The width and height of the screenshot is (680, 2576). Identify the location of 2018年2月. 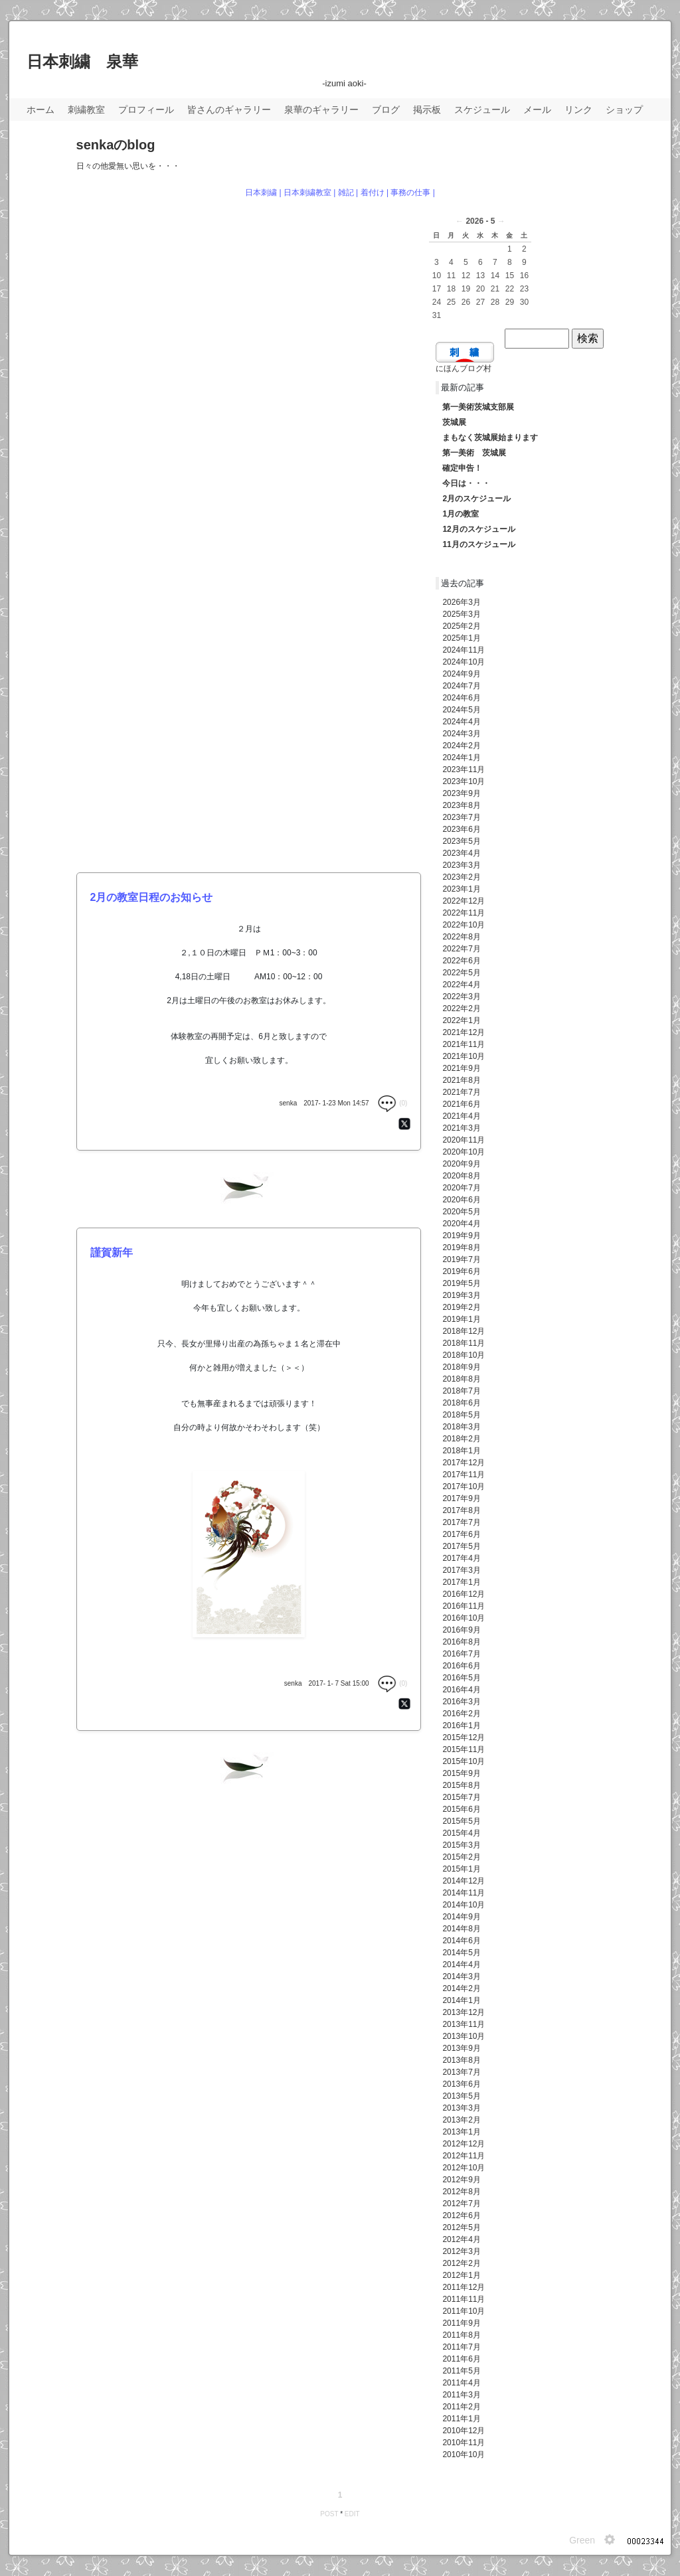
(461, 1438).